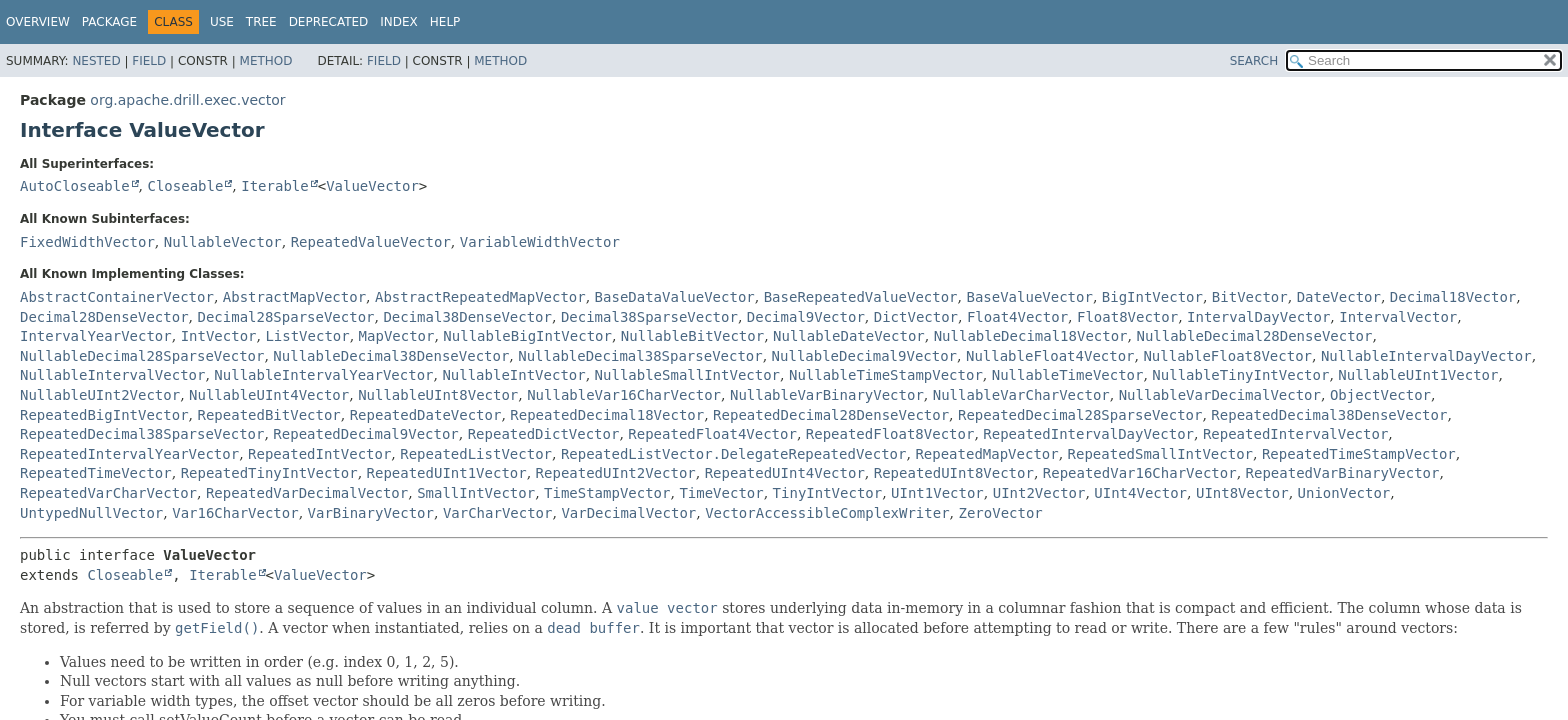  Describe the element at coordinates (1242, 493) in the screenshot. I see `UInt8Vector` at that location.